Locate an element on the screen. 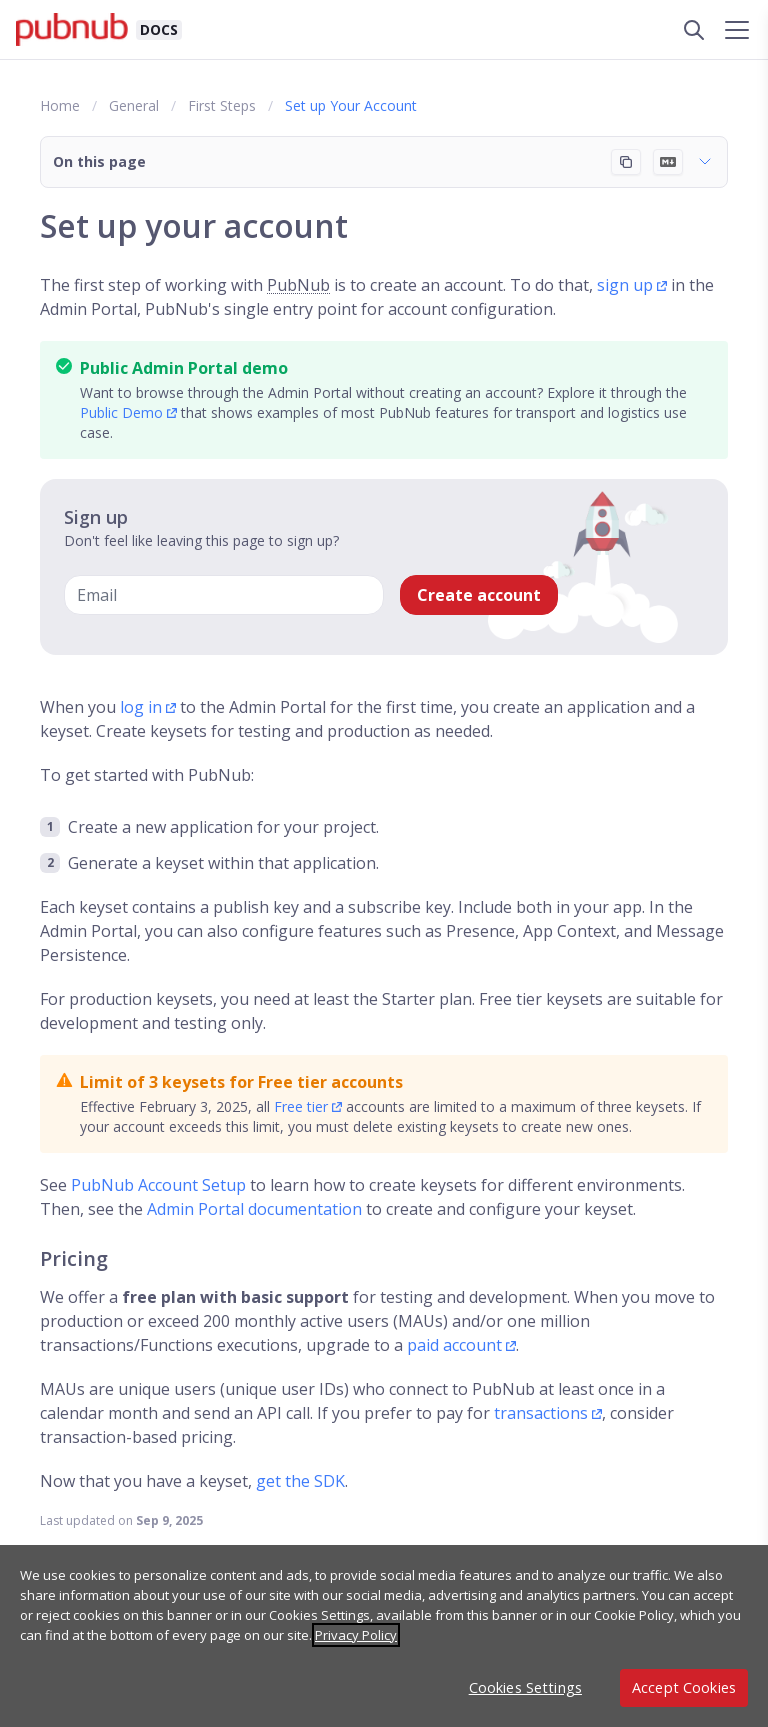  sign up is located at coordinates (625, 285).